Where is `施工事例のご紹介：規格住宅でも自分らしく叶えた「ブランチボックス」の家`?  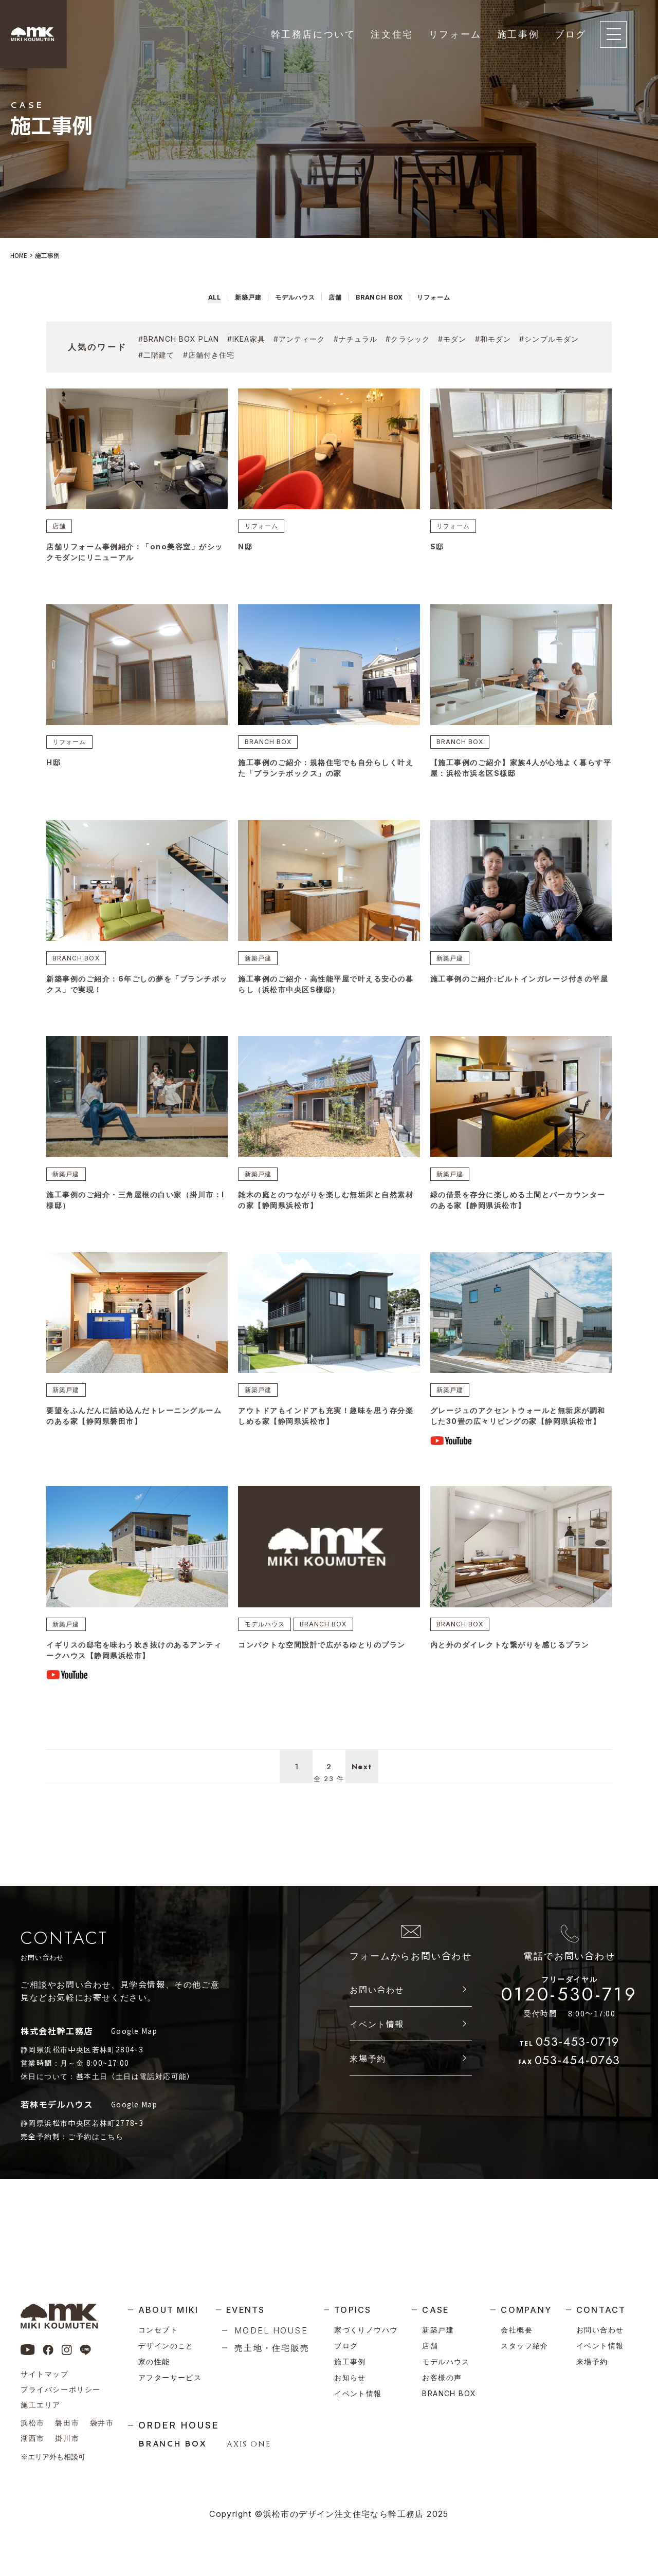 施工事例のご紹介：規格住宅でも自分らしく叶えた「ブランチボックス」の家 is located at coordinates (327, 773).